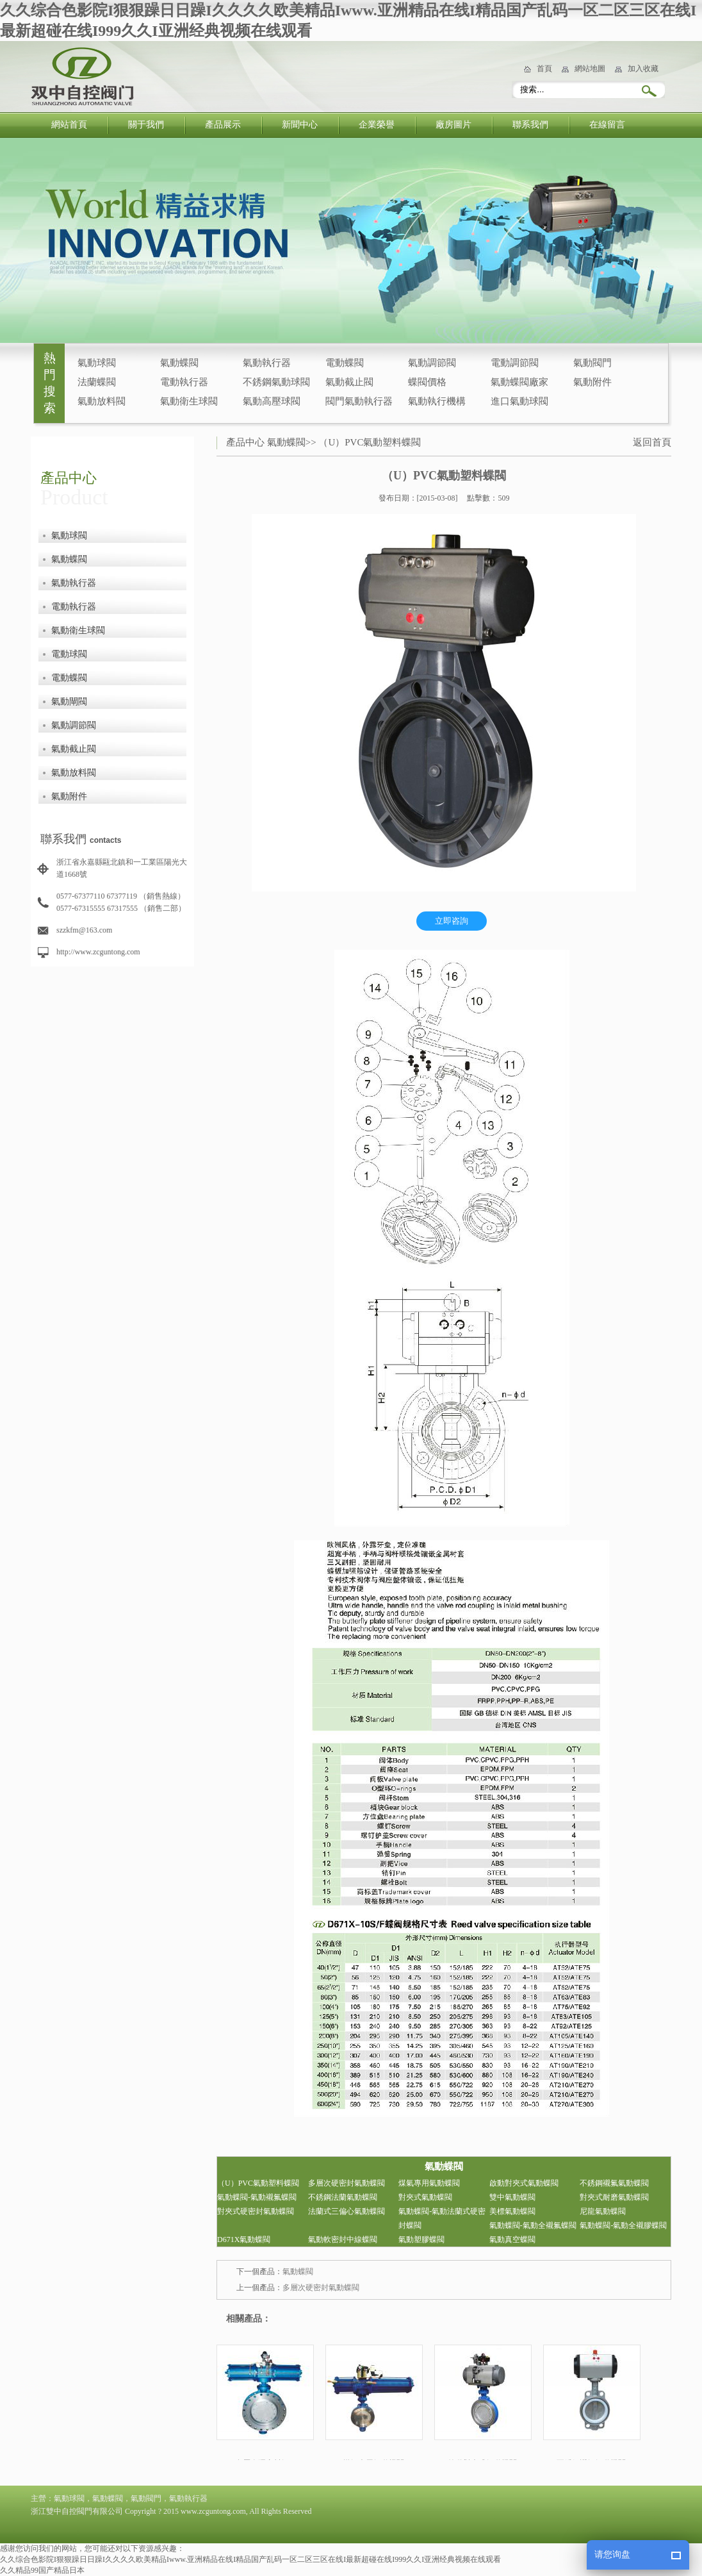  I want to click on 氣動閘閥, so click(69, 701).